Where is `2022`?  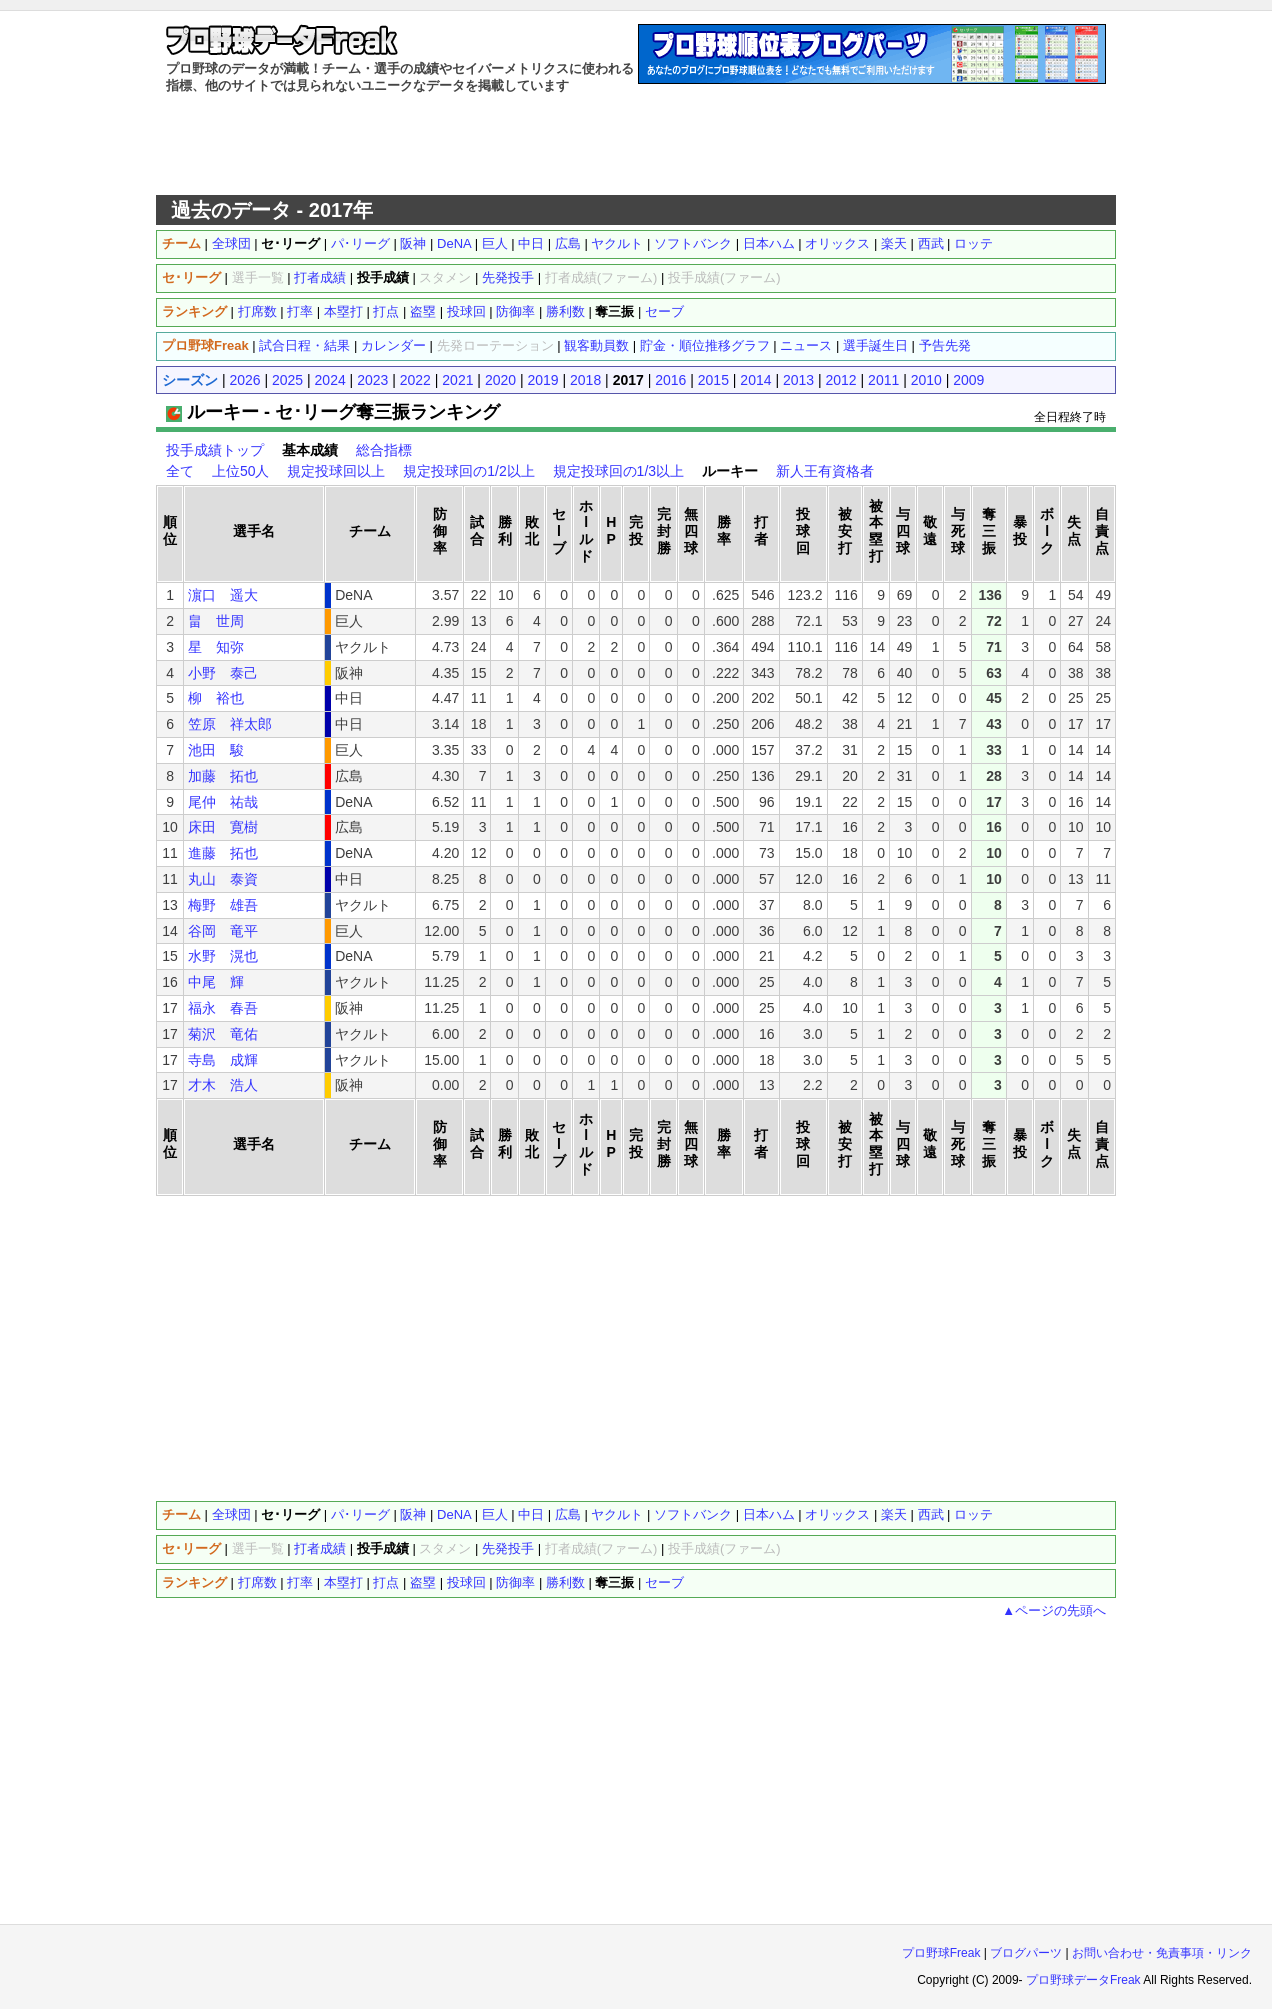
2022 is located at coordinates (415, 380).